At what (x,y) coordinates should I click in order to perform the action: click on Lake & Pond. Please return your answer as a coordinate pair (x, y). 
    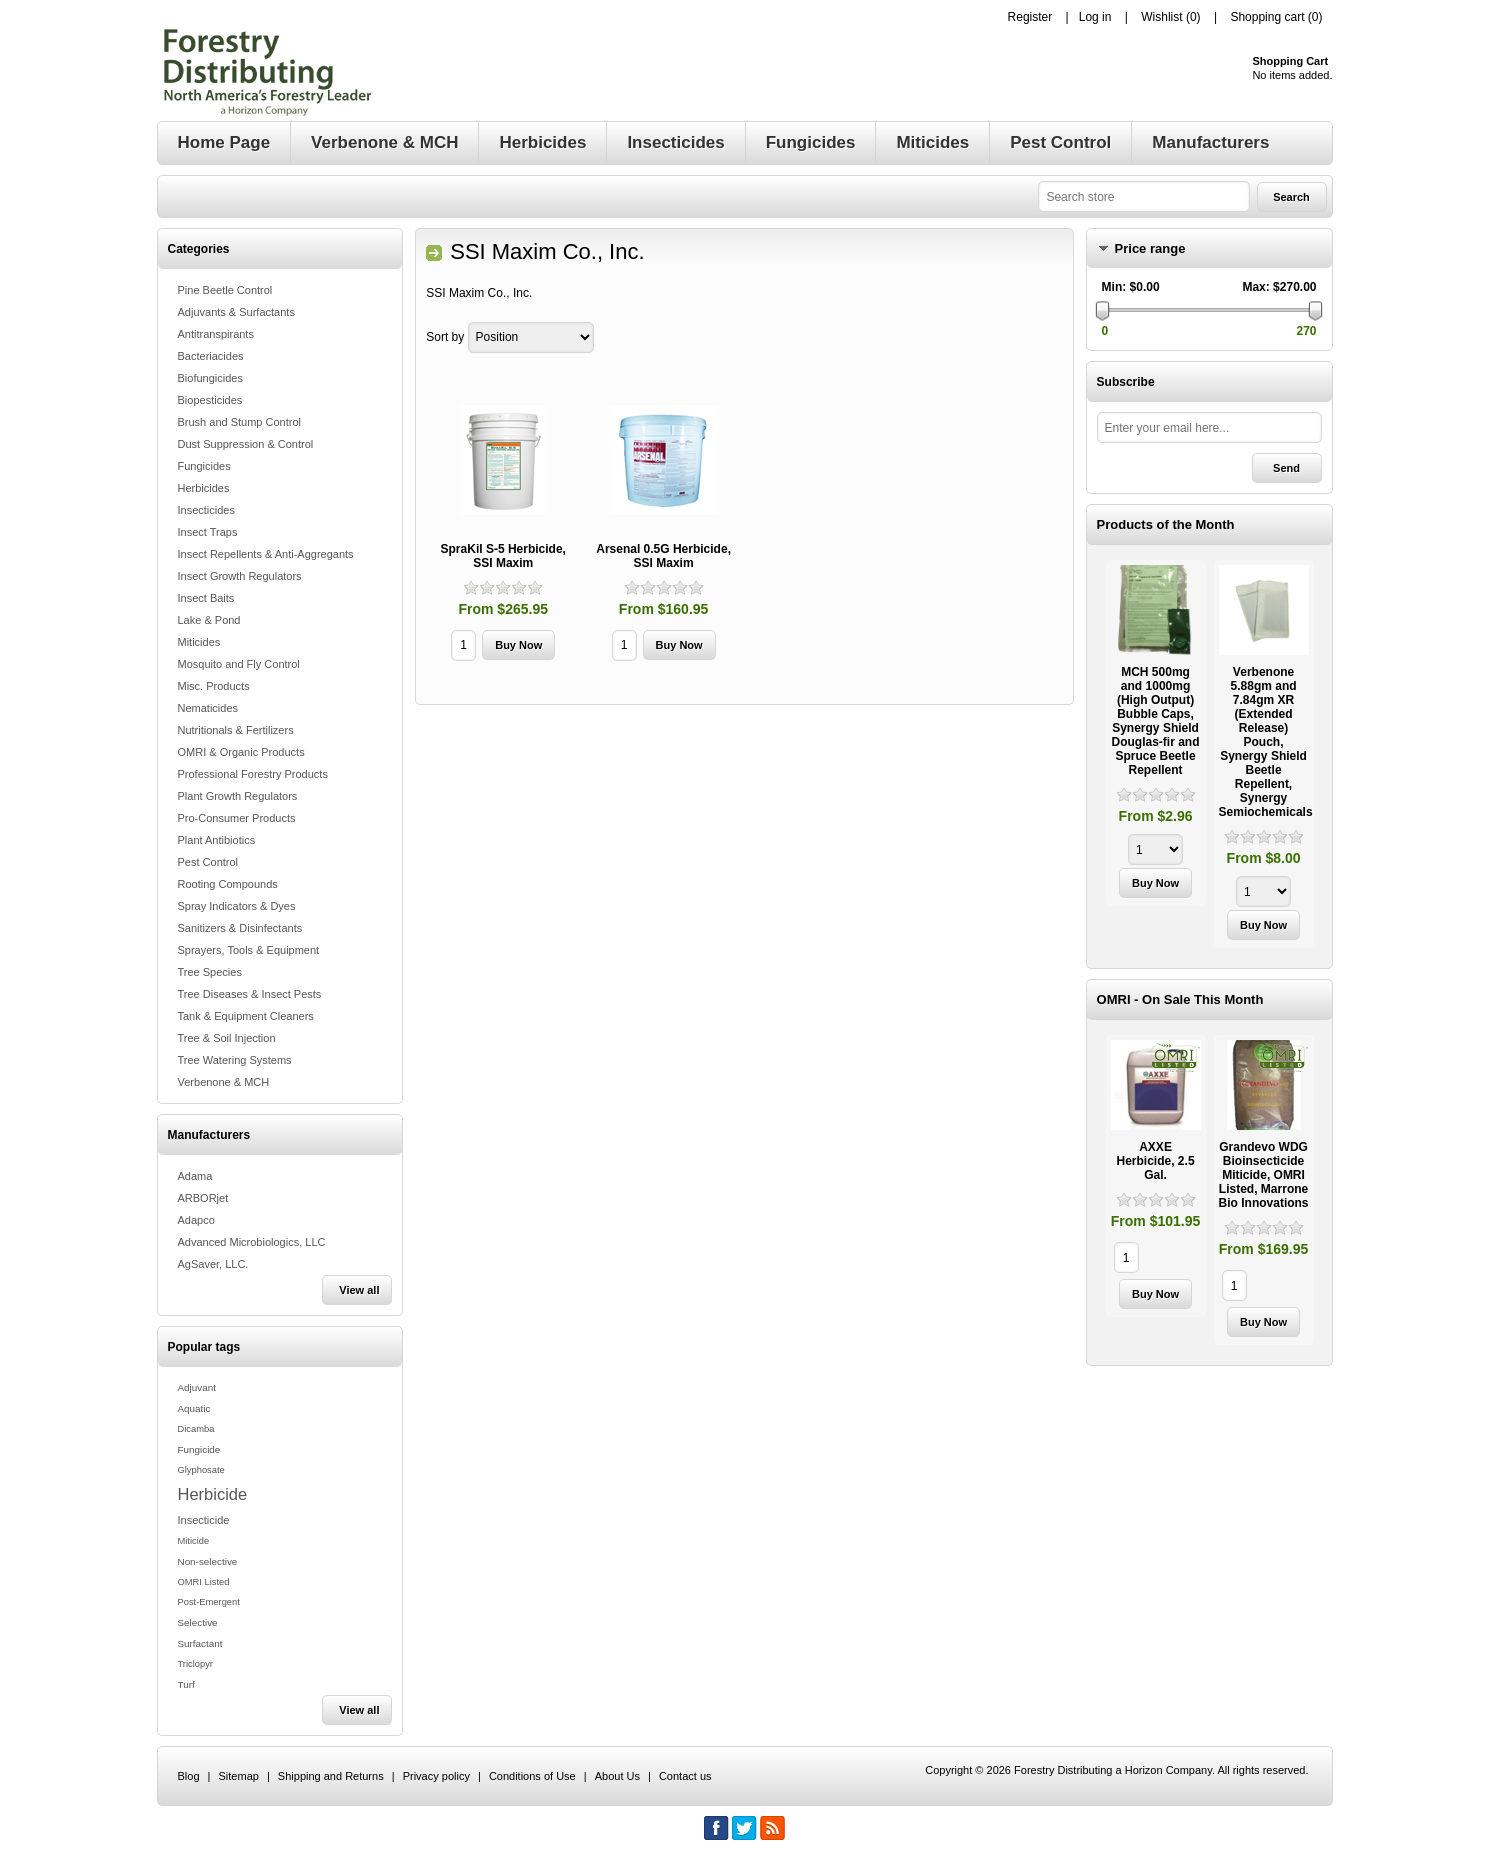
    Looking at the image, I should click on (209, 620).